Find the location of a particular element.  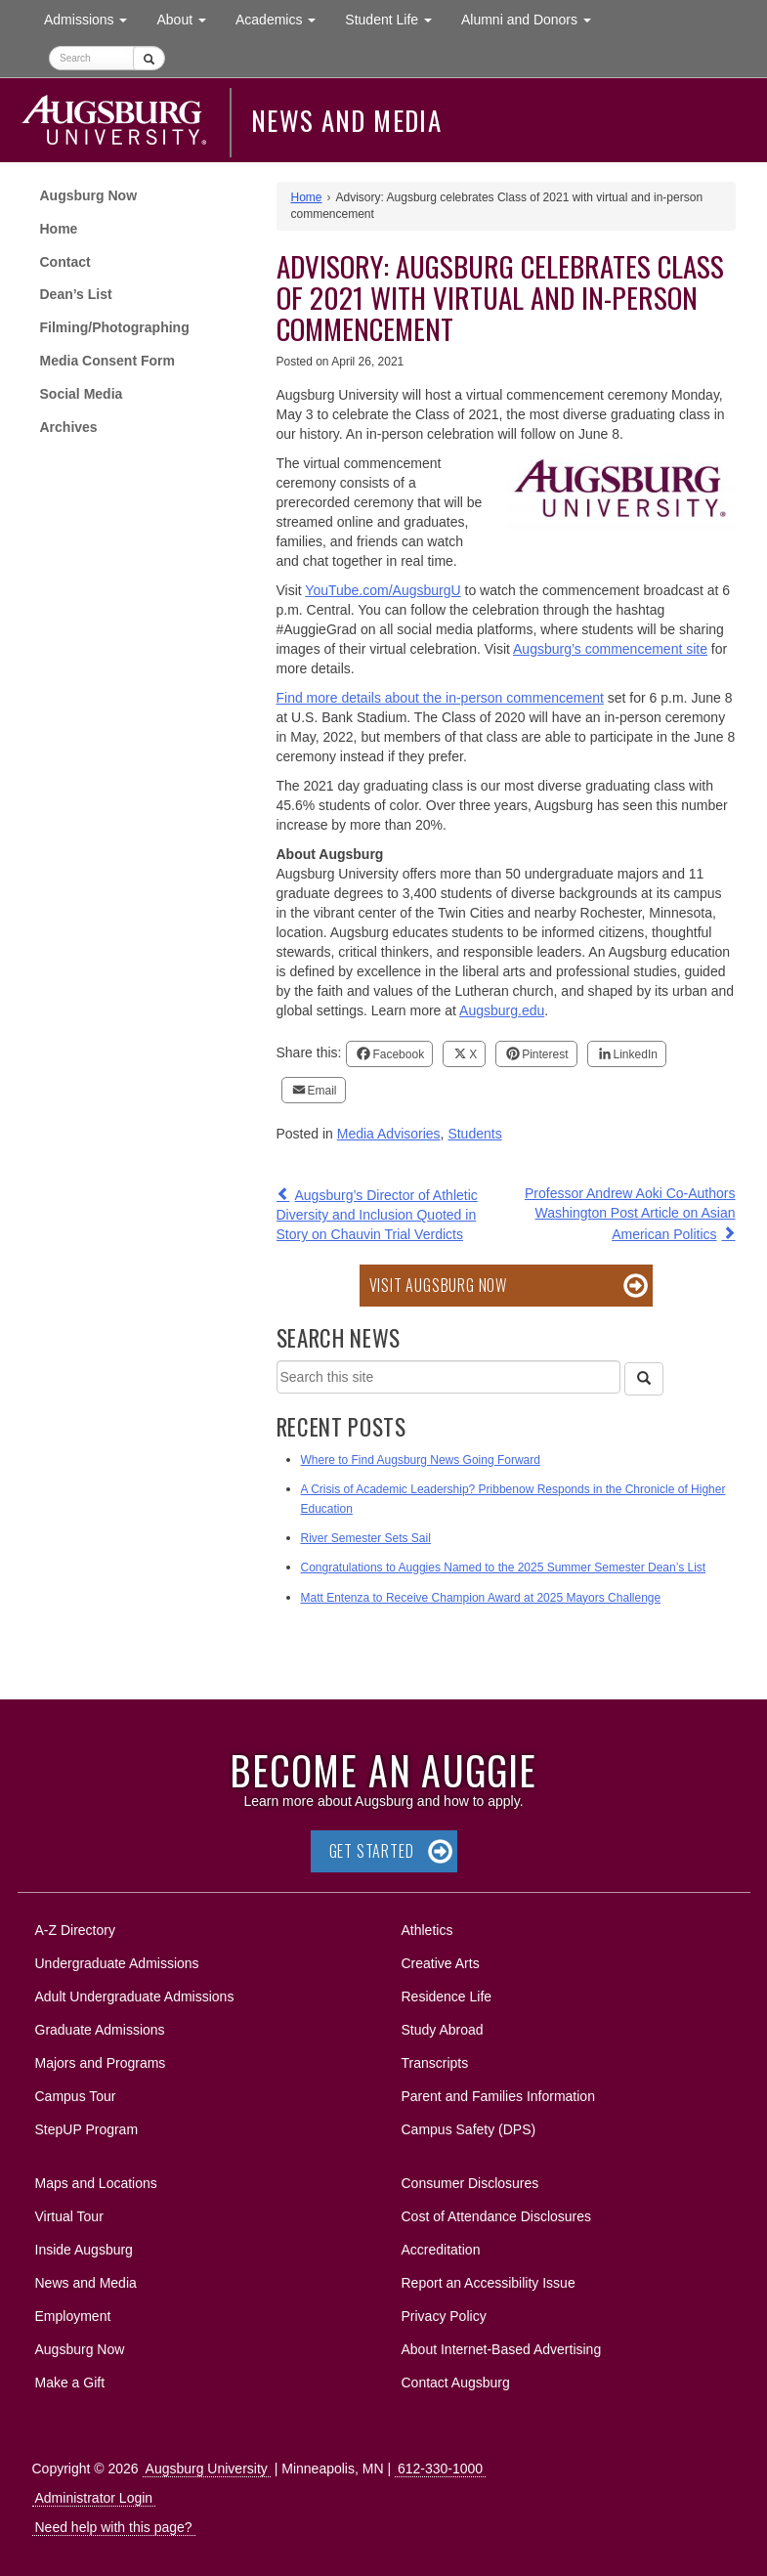

Study Abroad is located at coordinates (443, 2030).